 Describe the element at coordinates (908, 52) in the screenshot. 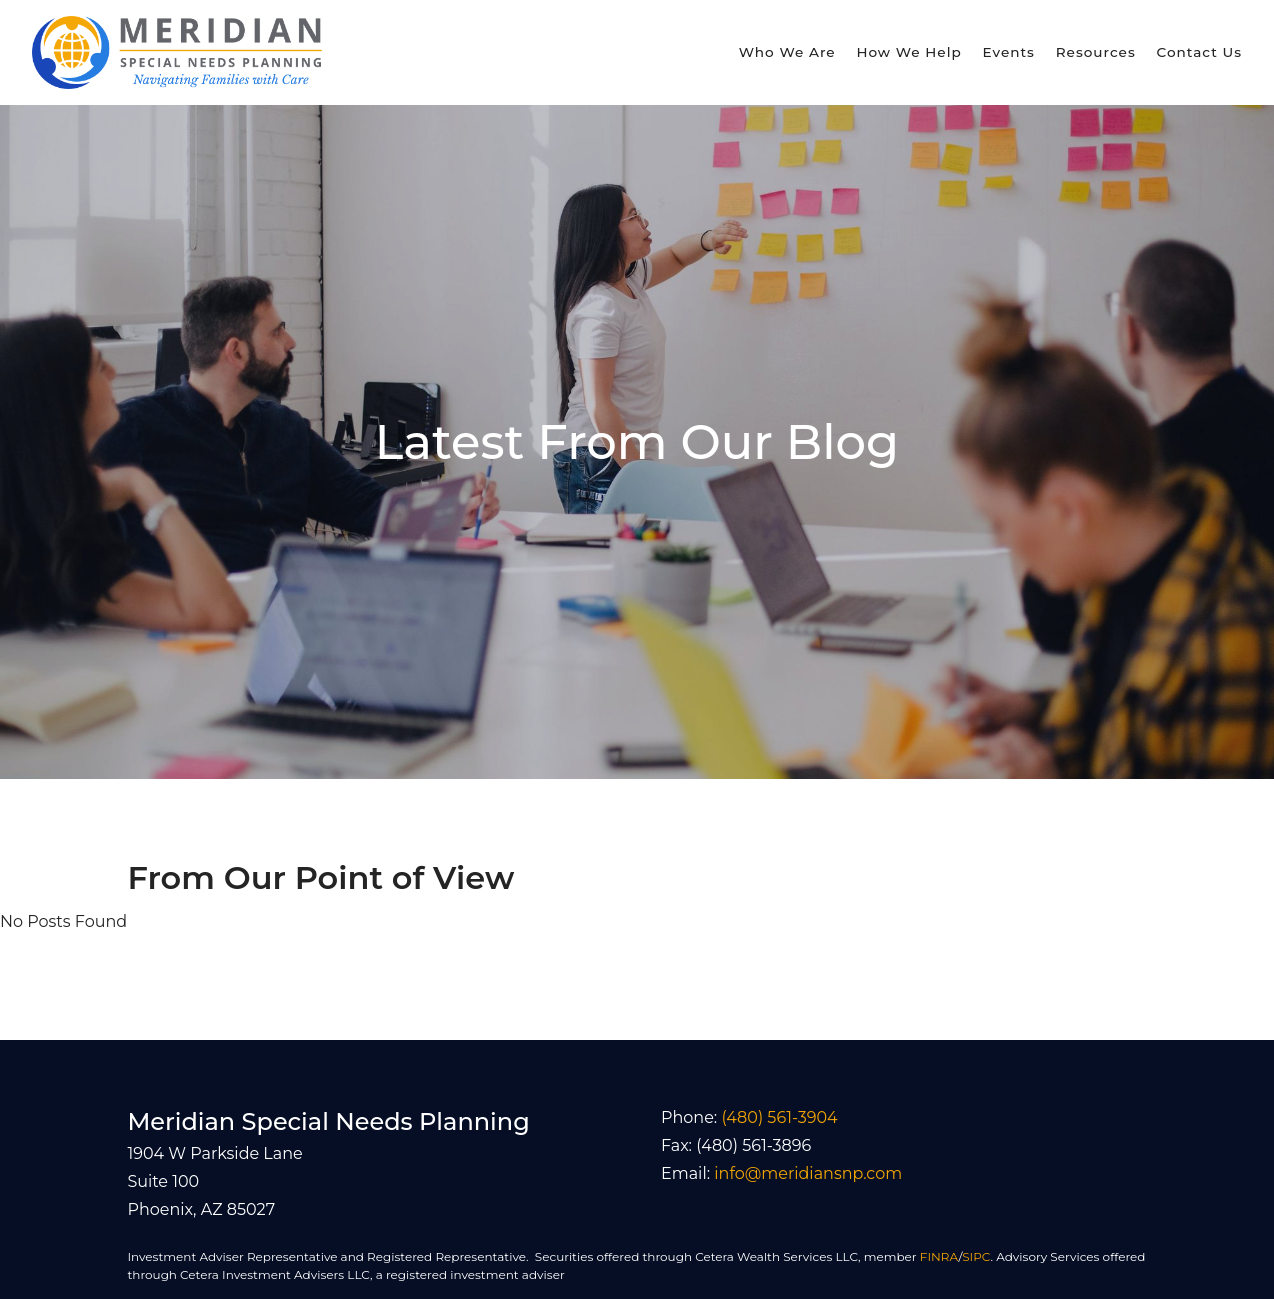

I see `How We Help` at that location.